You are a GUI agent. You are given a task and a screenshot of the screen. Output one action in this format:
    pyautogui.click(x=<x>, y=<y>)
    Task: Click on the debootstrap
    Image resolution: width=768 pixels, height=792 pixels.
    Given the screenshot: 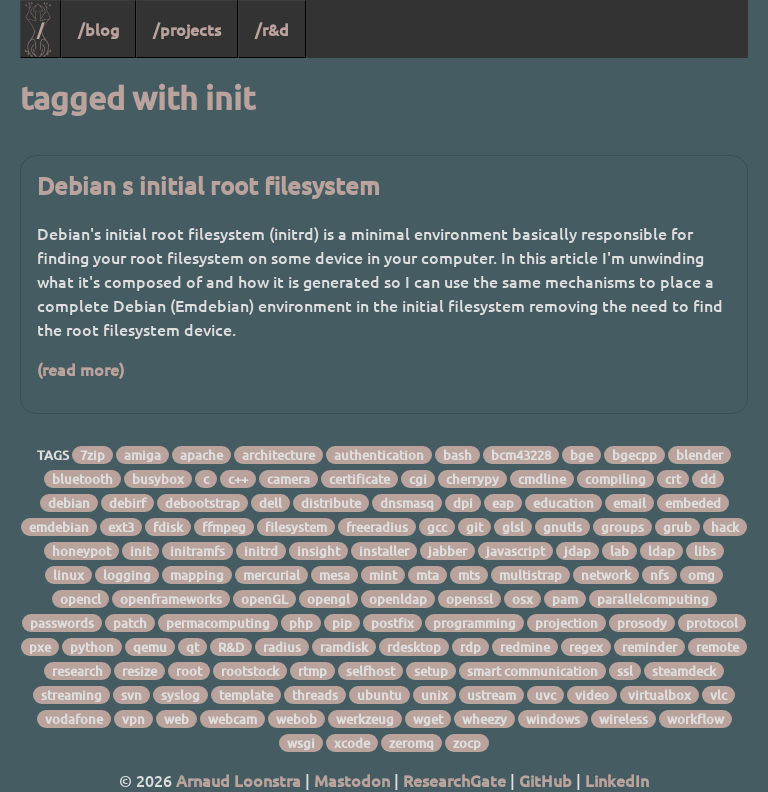 What is the action you would take?
    pyautogui.click(x=202, y=503)
    